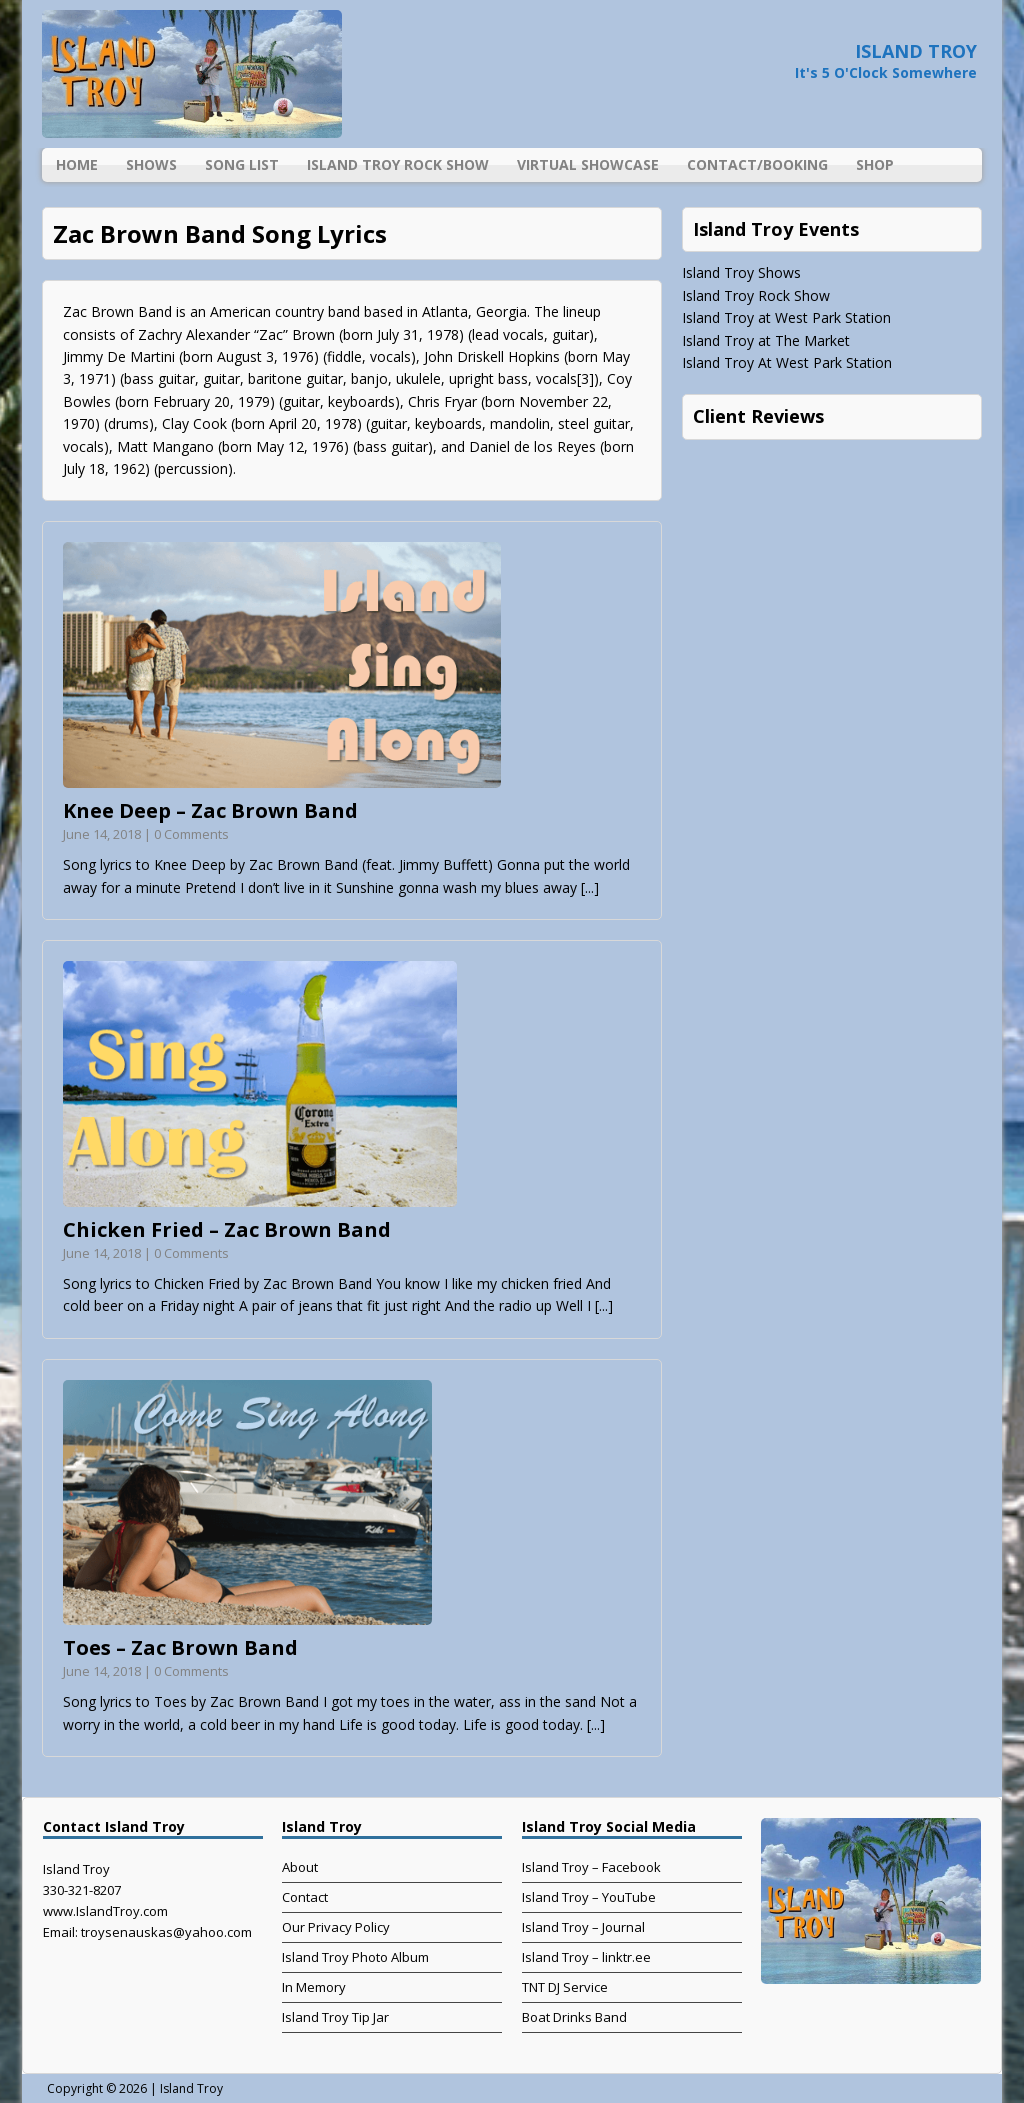 This screenshot has width=1024, height=2103. Describe the element at coordinates (191, 2088) in the screenshot. I see `Island Troy` at that location.